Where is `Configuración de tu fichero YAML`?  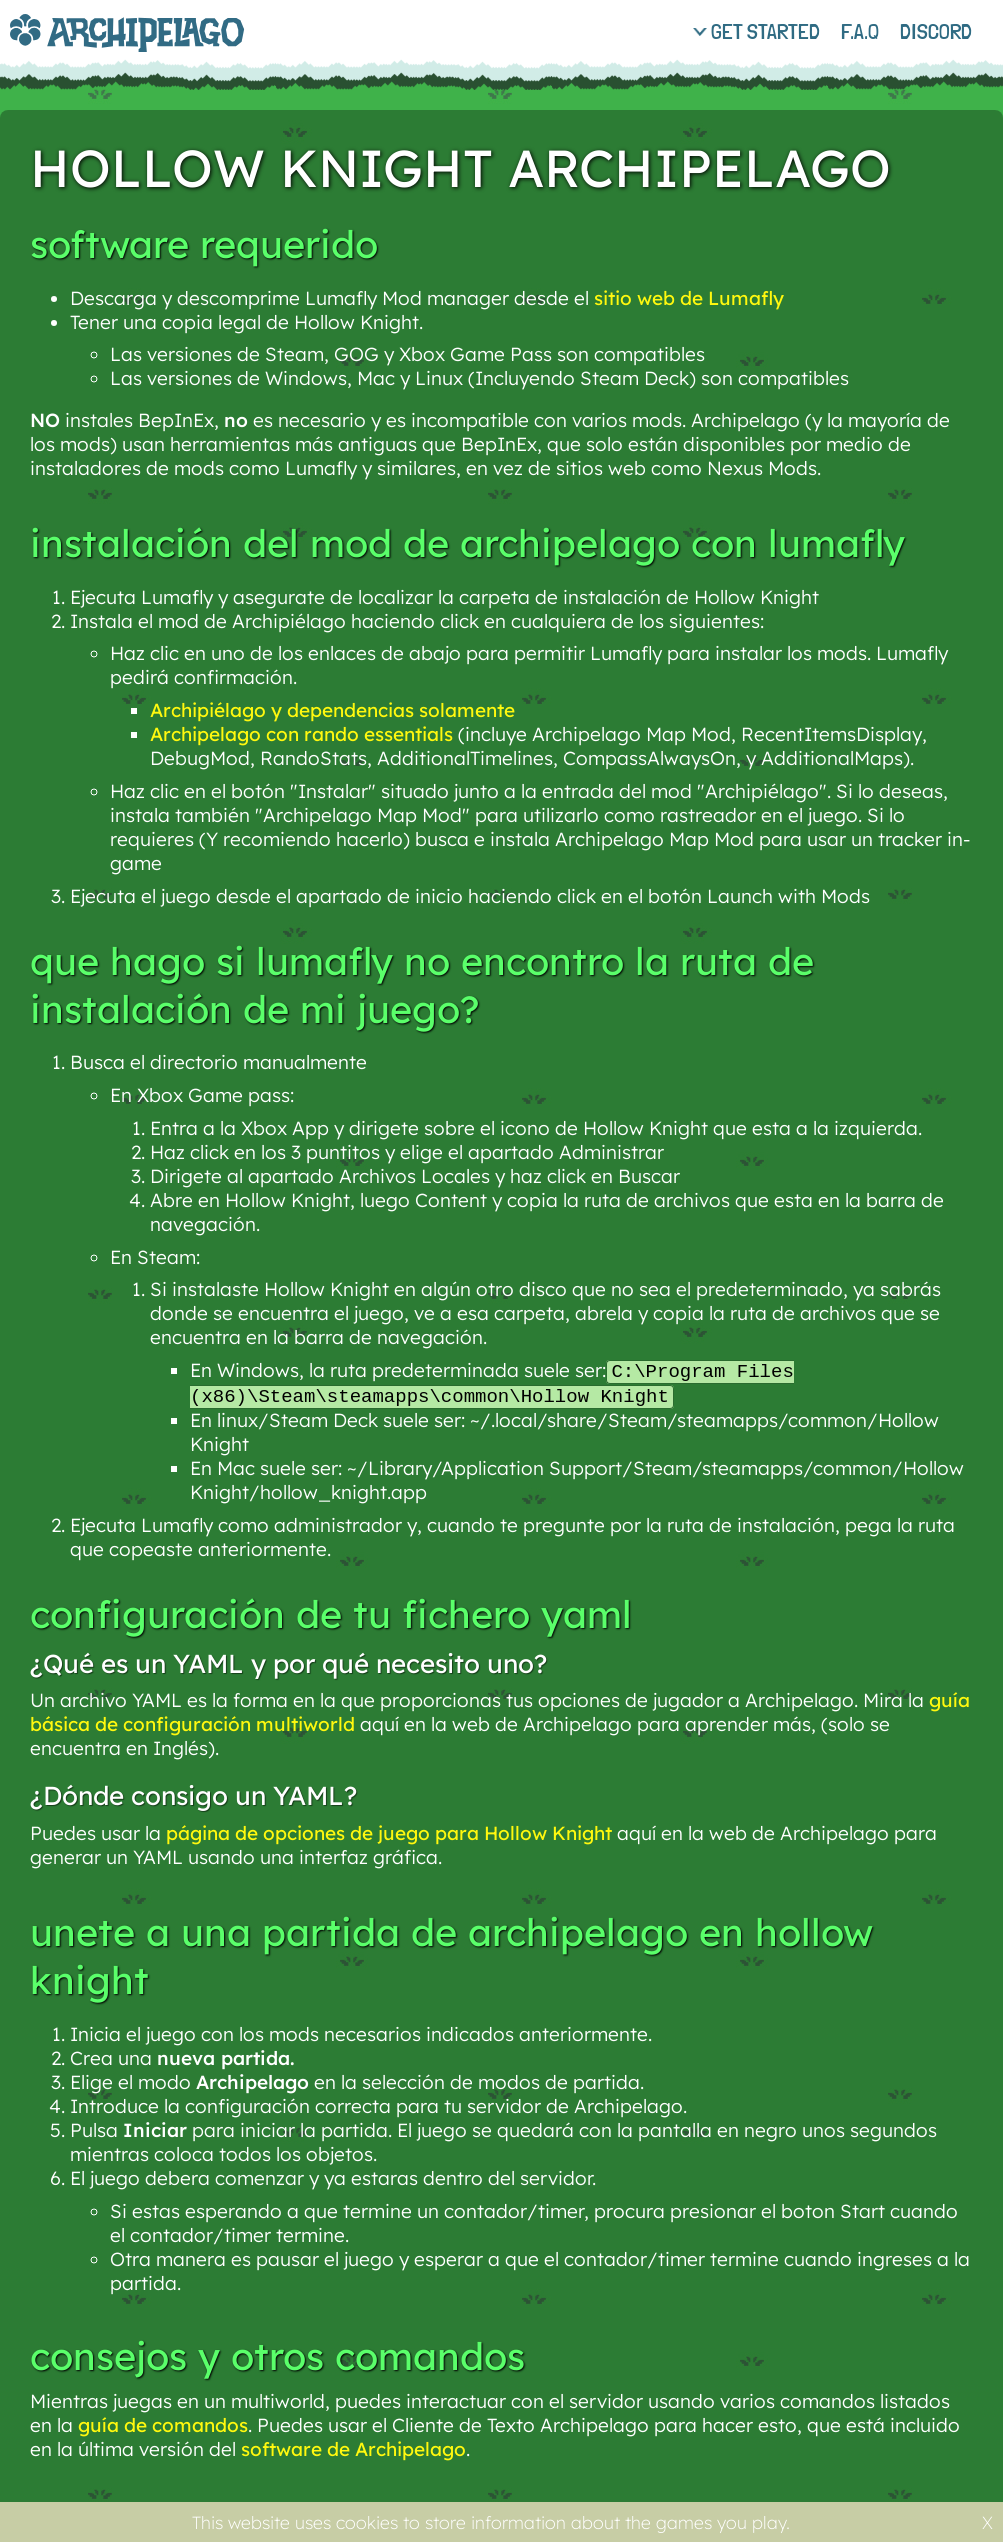
Configuración de tu fichero YAML is located at coordinates (331, 1616).